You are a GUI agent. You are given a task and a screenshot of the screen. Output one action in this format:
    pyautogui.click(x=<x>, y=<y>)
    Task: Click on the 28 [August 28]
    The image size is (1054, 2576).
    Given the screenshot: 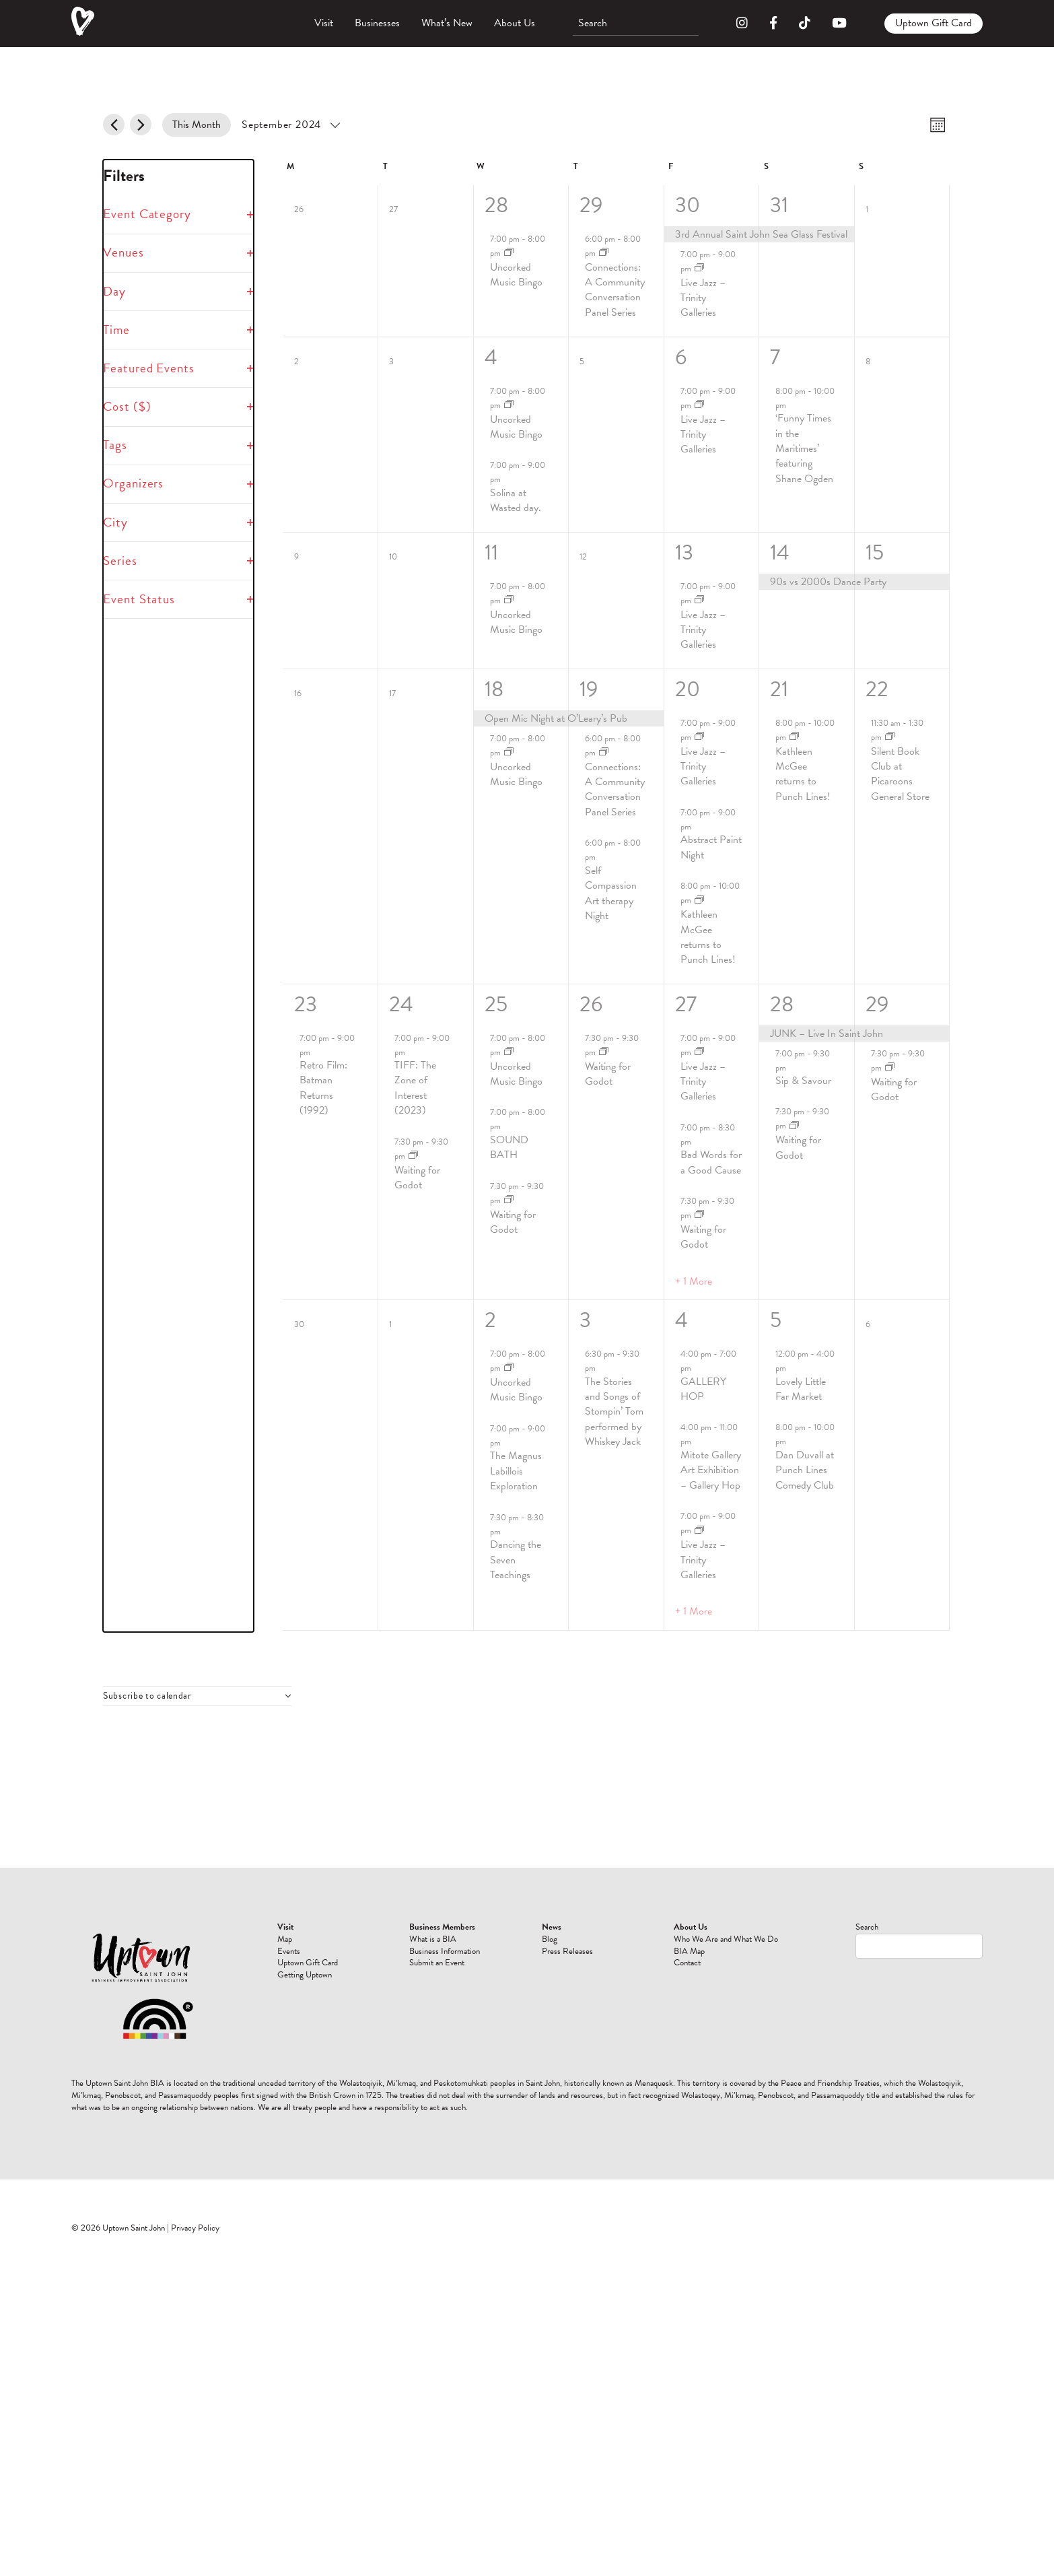 What is the action you would take?
    pyautogui.click(x=496, y=205)
    